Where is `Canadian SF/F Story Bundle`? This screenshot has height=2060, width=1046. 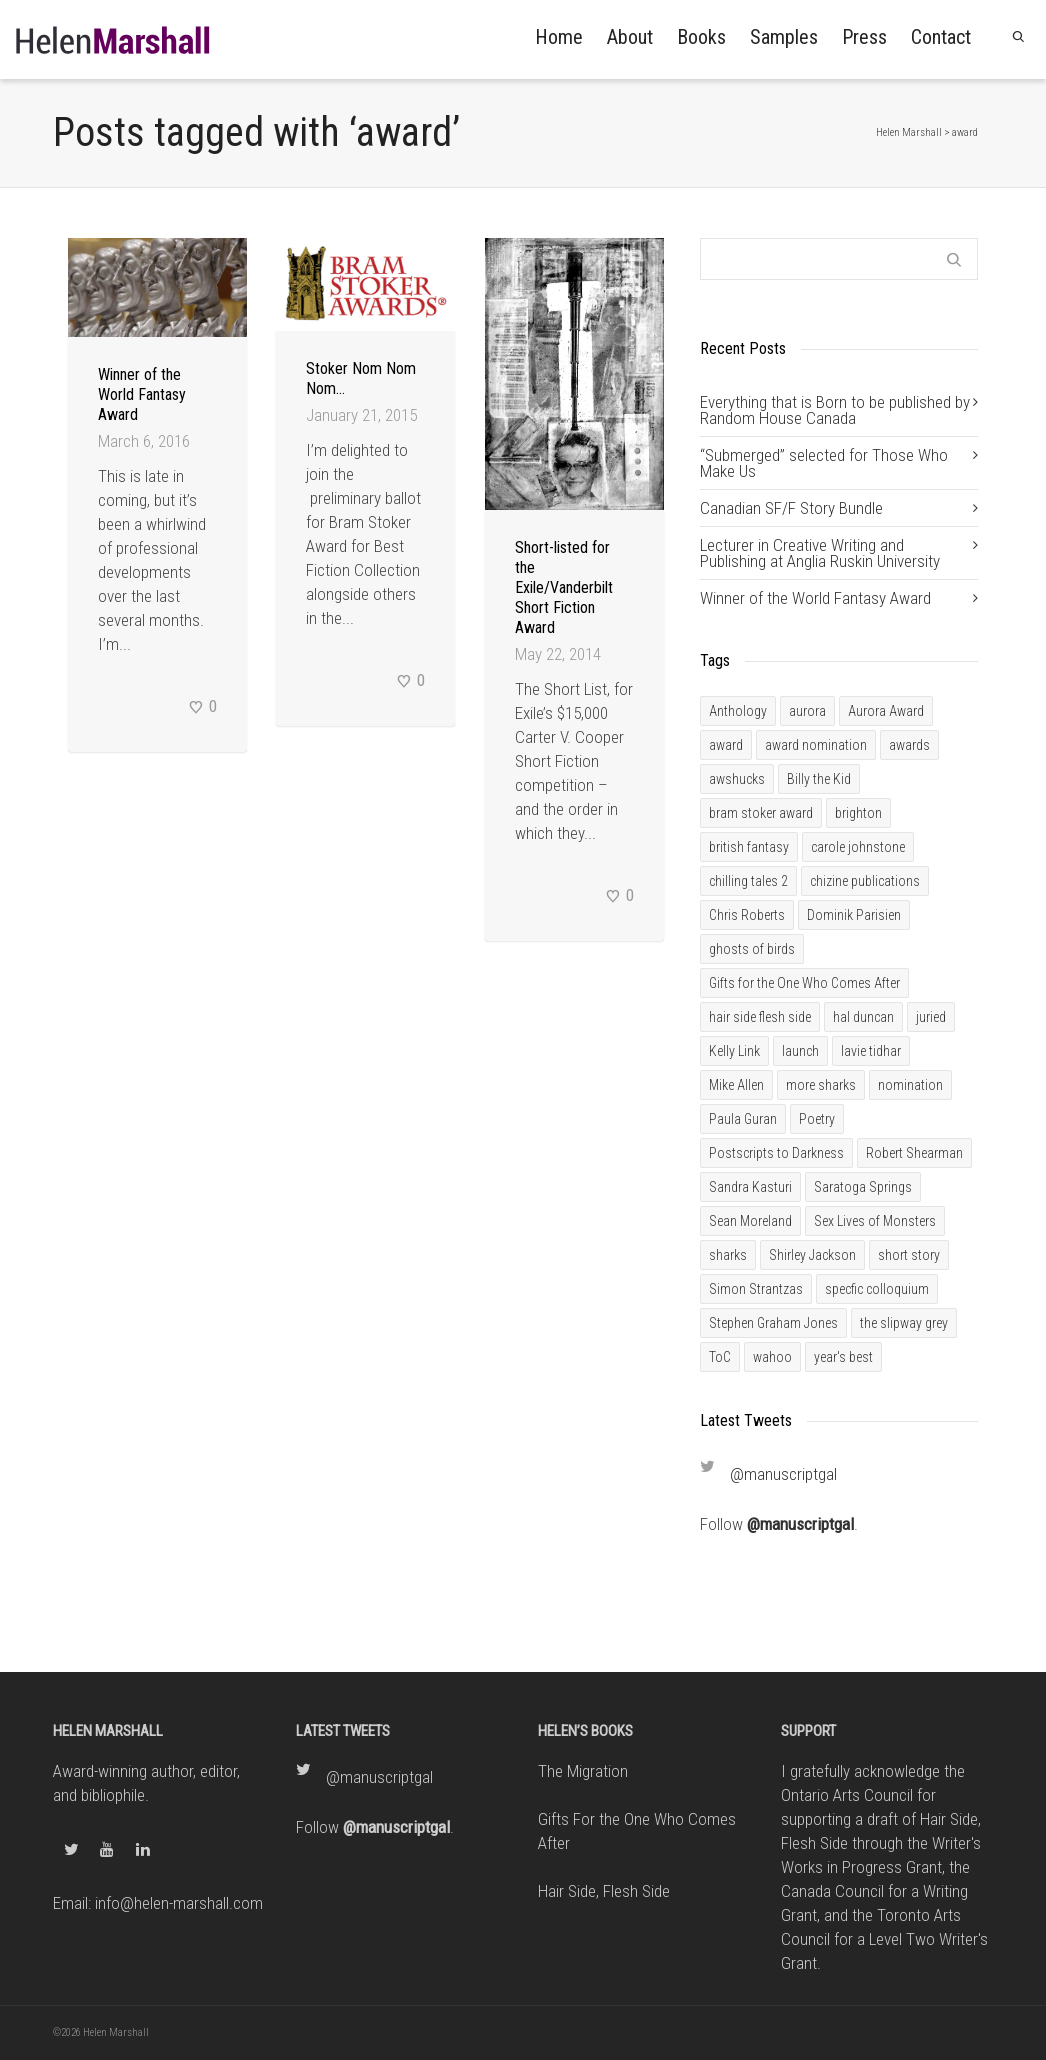
Canadian SF/F Story Bundle is located at coordinates (791, 508).